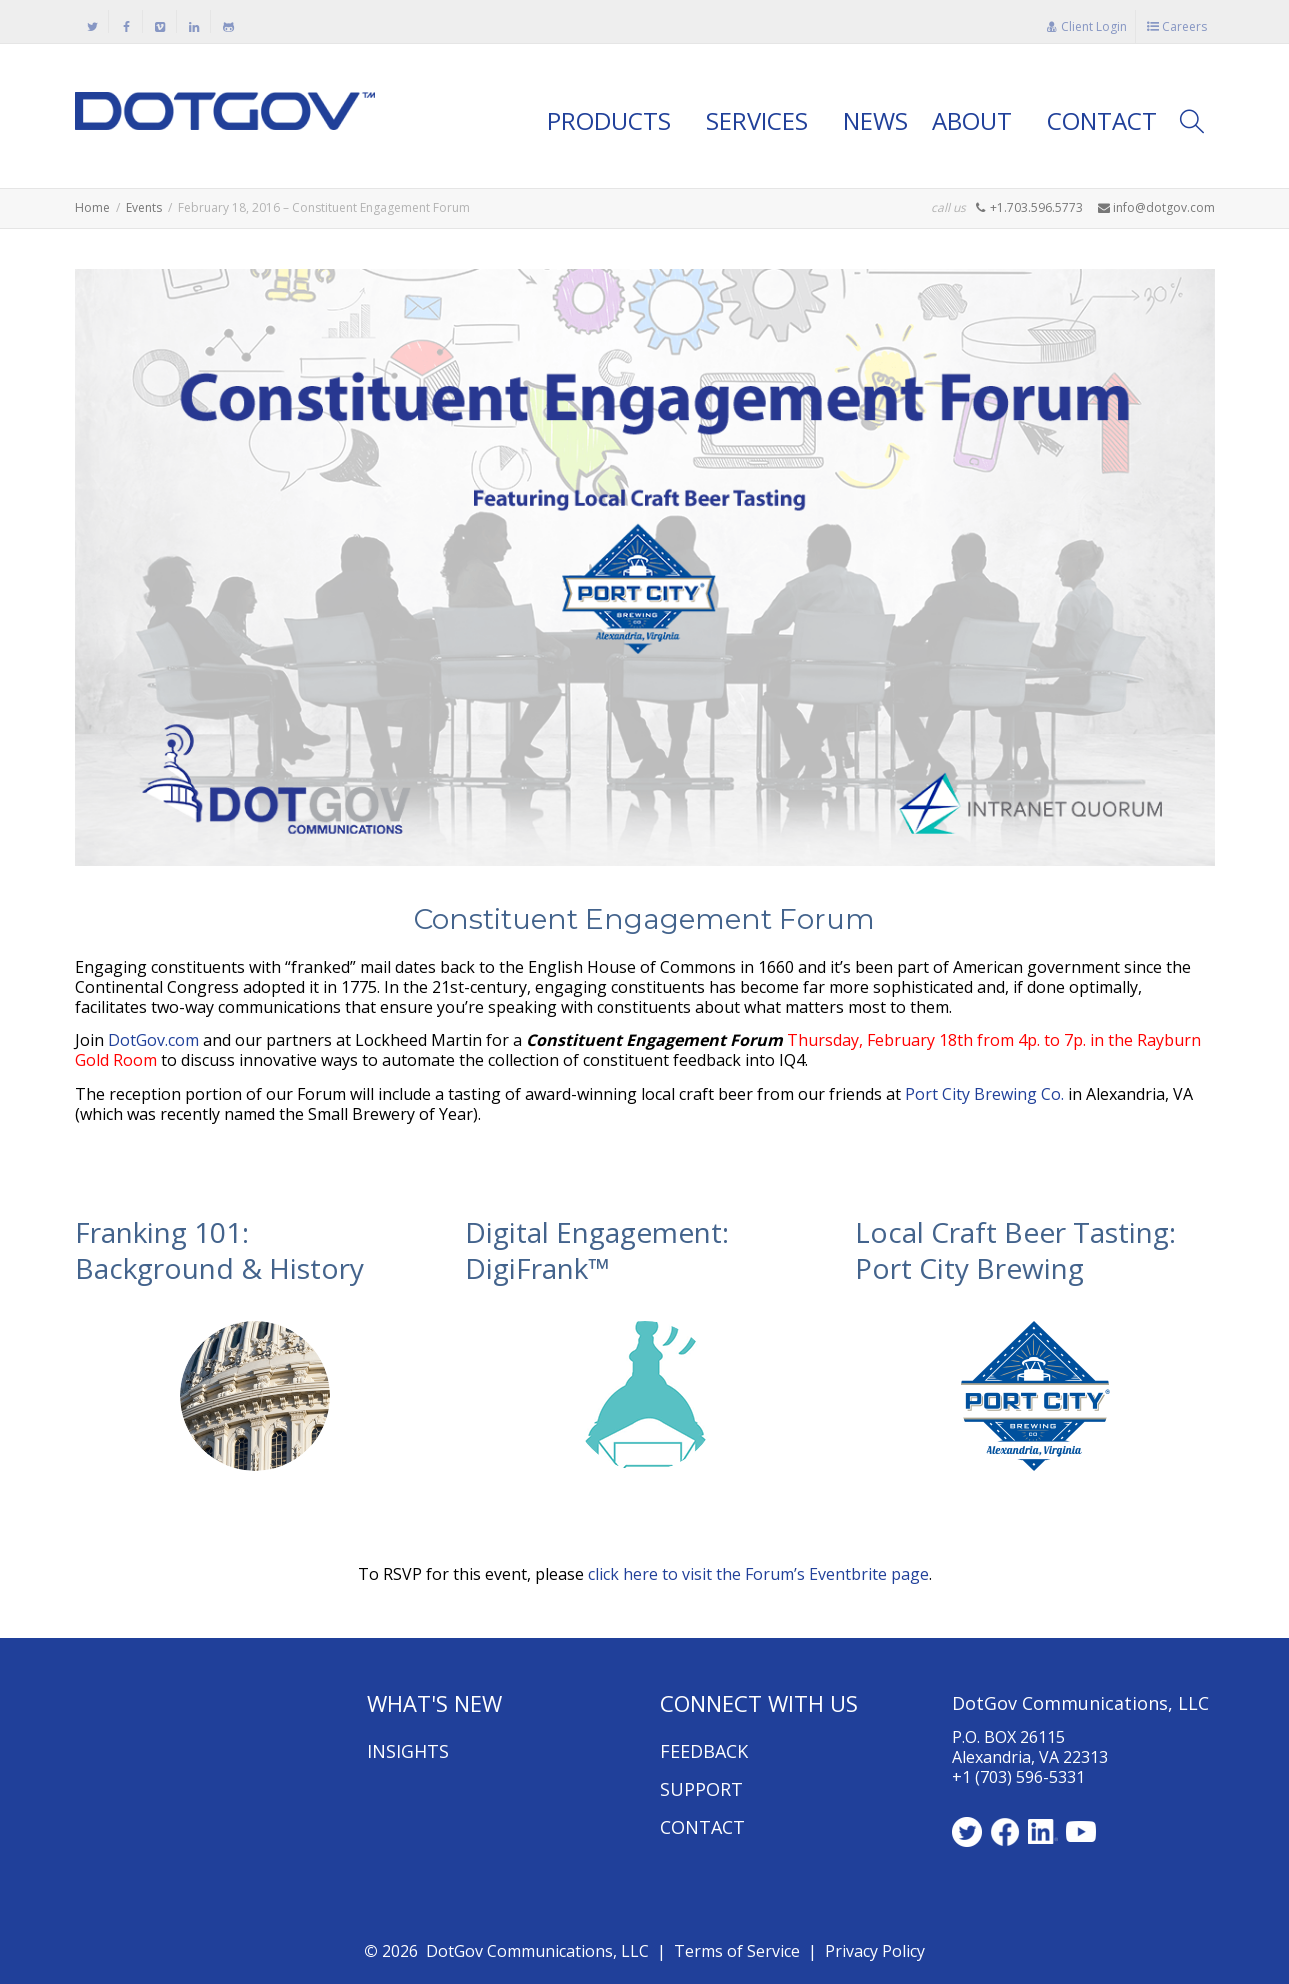 The height and width of the screenshot is (1984, 1289). What do you see at coordinates (1086, 26) in the screenshot?
I see `Client Login` at bounding box center [1086, 26].